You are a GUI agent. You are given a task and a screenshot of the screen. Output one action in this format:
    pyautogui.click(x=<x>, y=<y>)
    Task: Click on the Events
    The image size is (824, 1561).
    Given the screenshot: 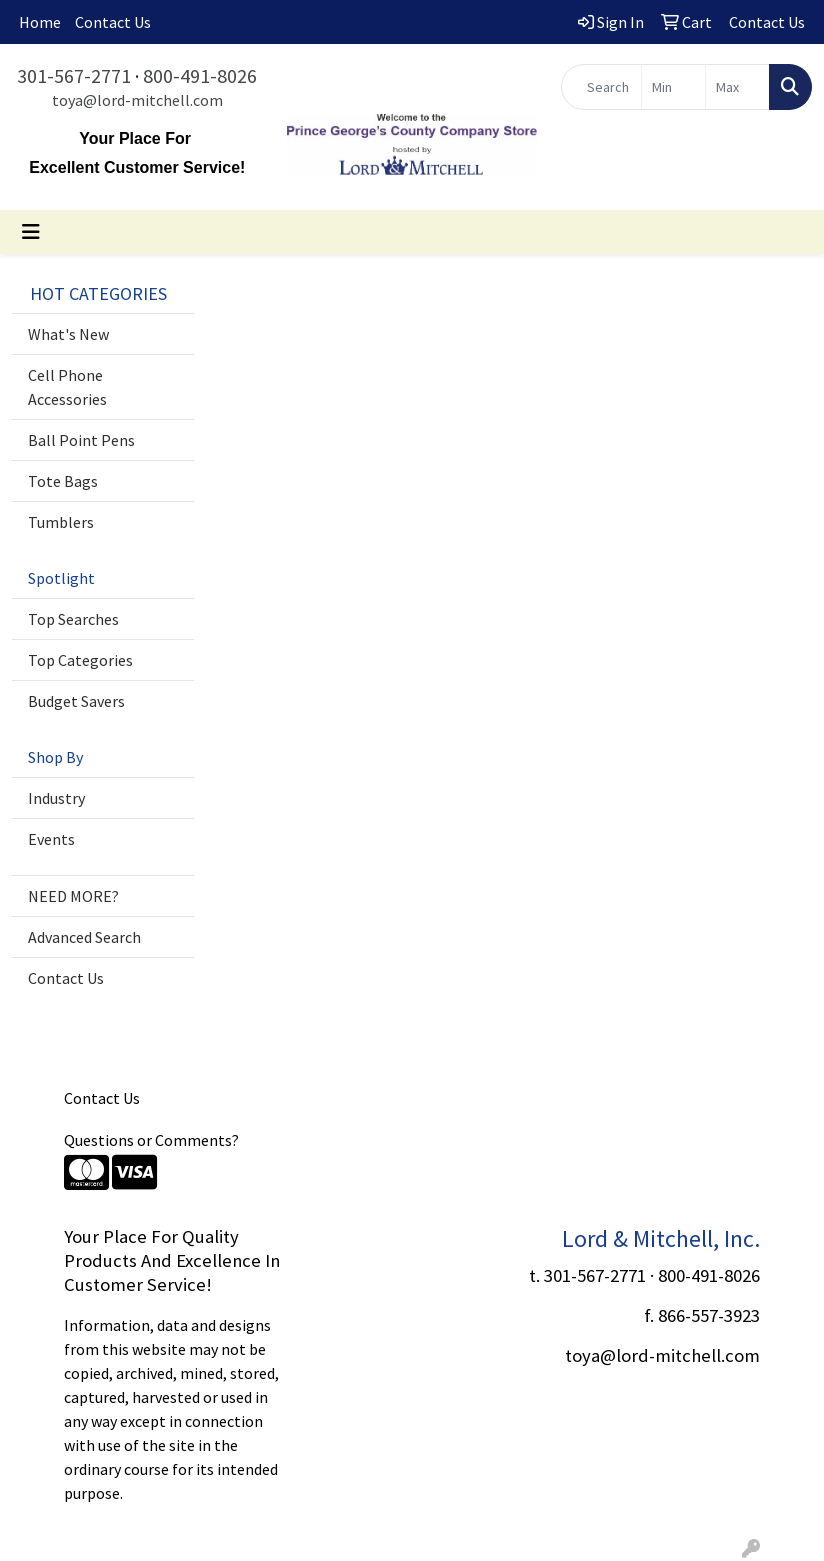 What is the action you would take?
    pyautogui.click(x=51, y=839)
    